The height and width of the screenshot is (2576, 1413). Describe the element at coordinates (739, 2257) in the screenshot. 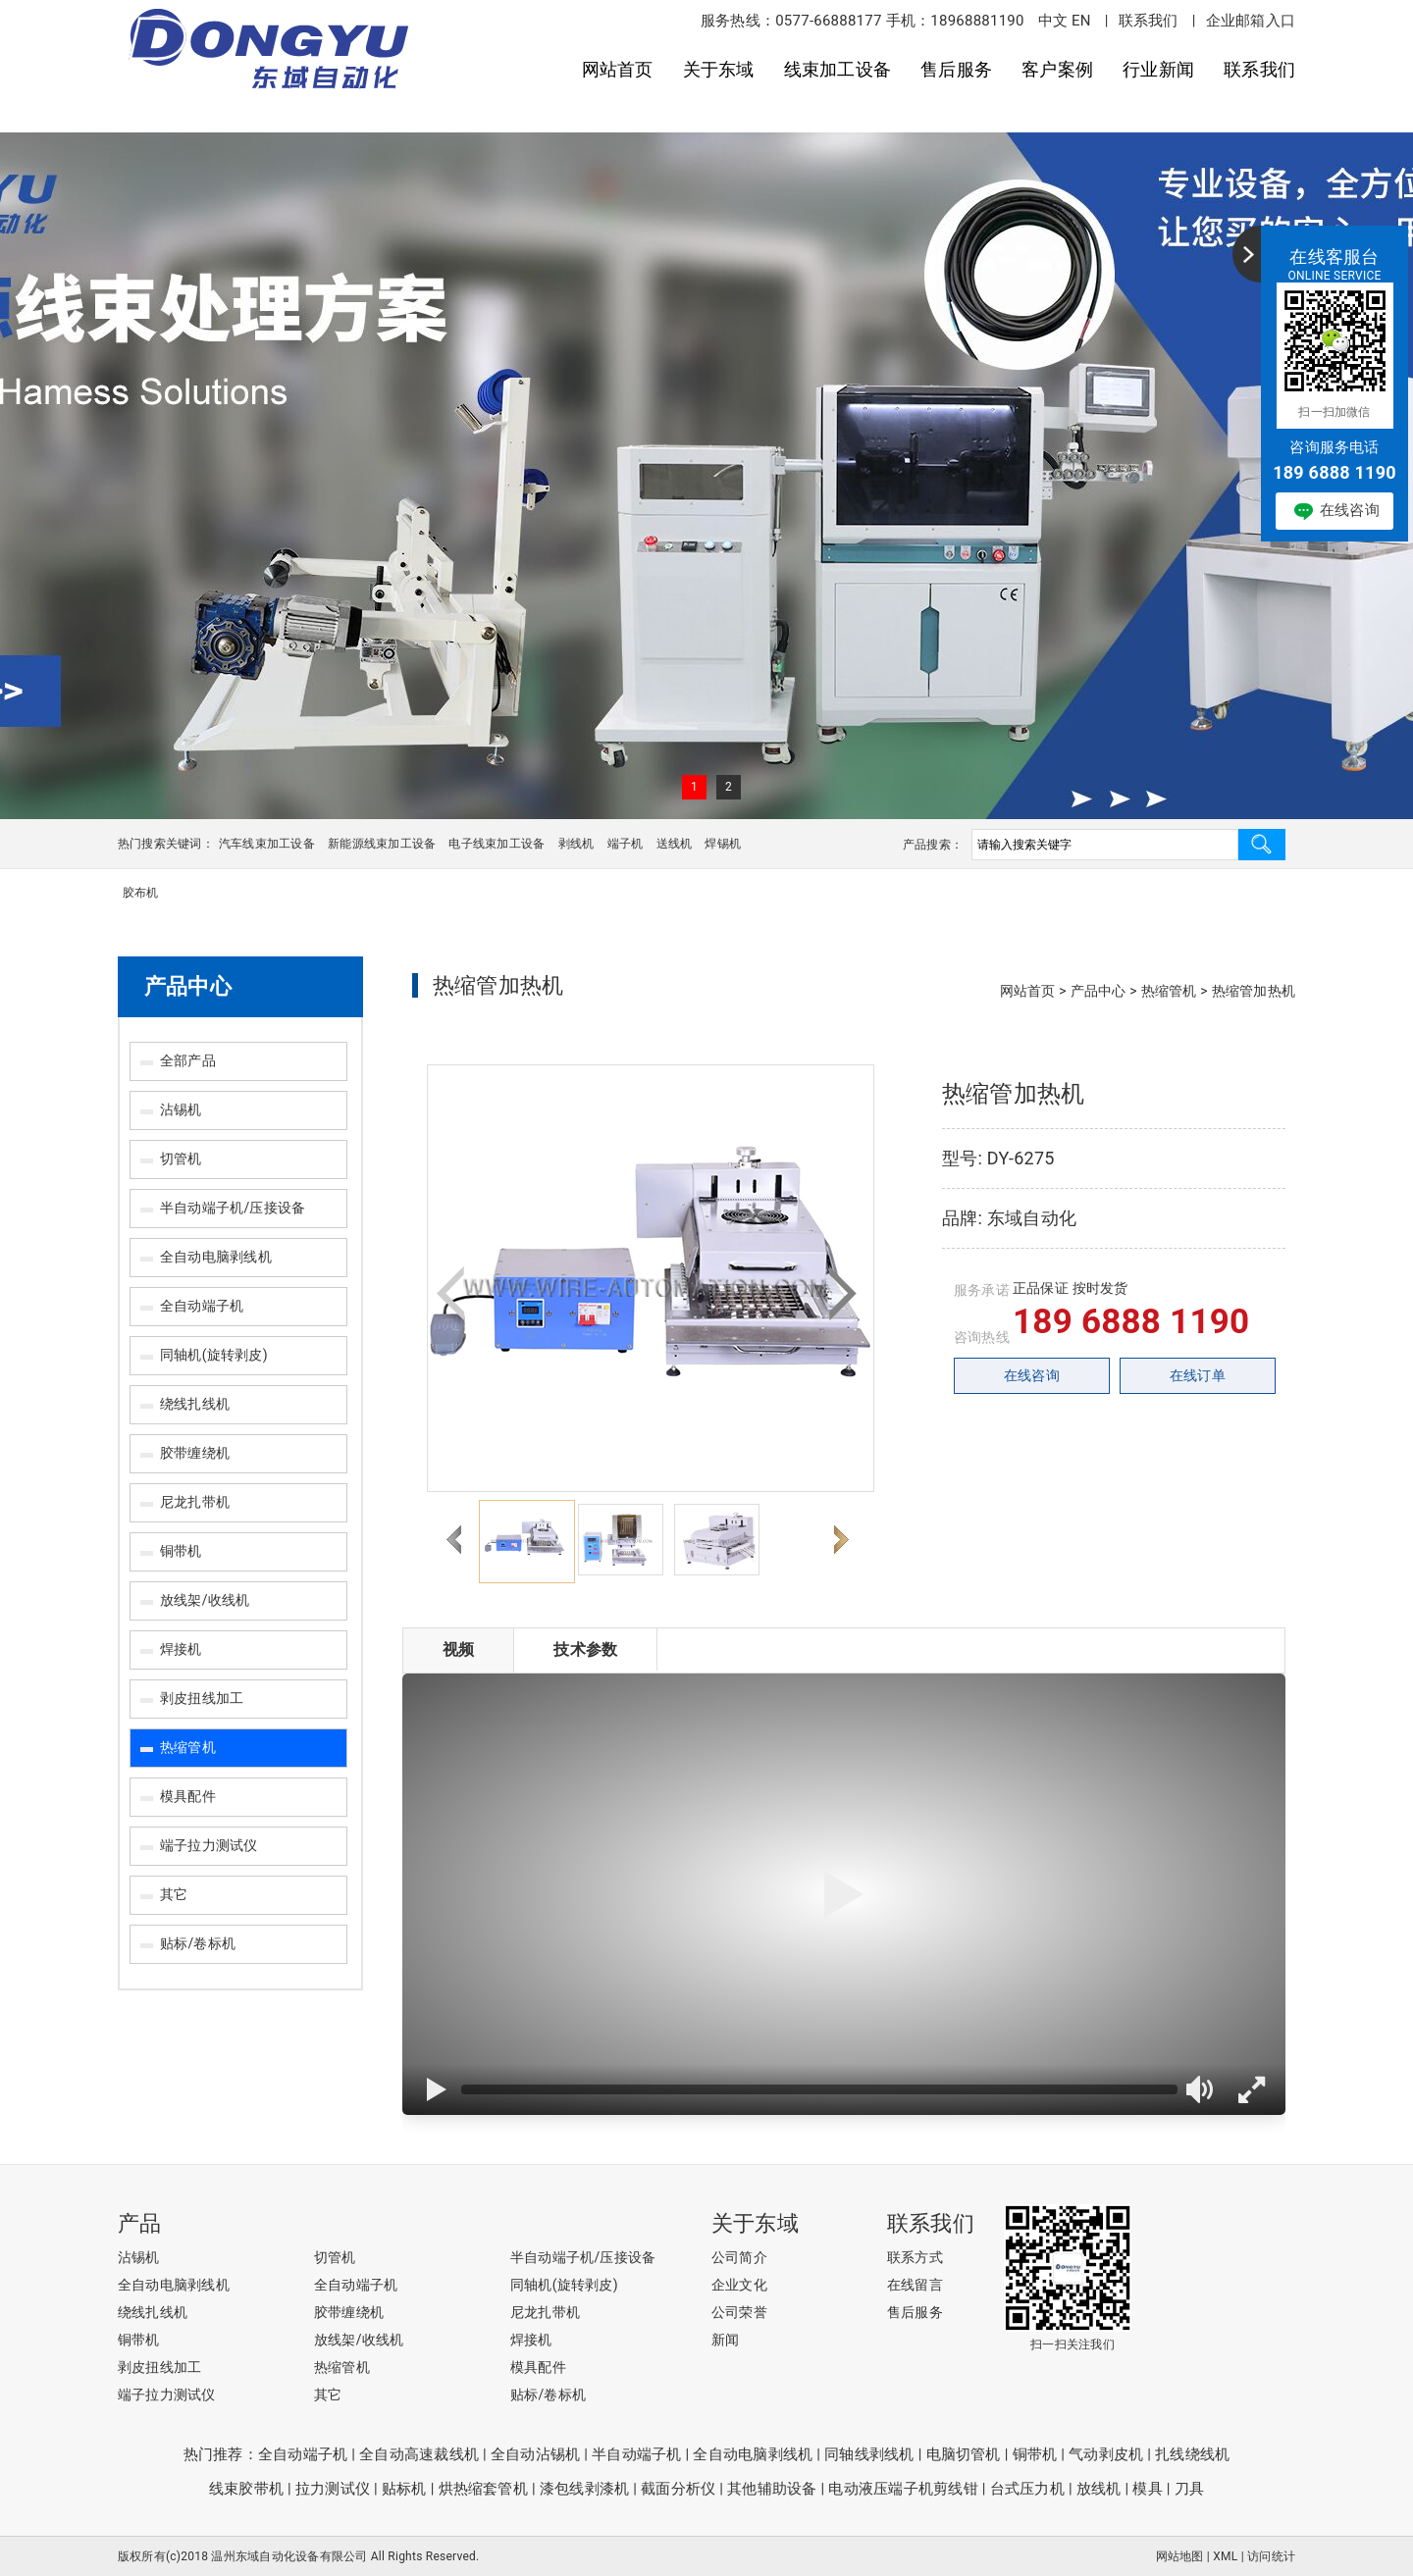

I see `公司简介` at that location.